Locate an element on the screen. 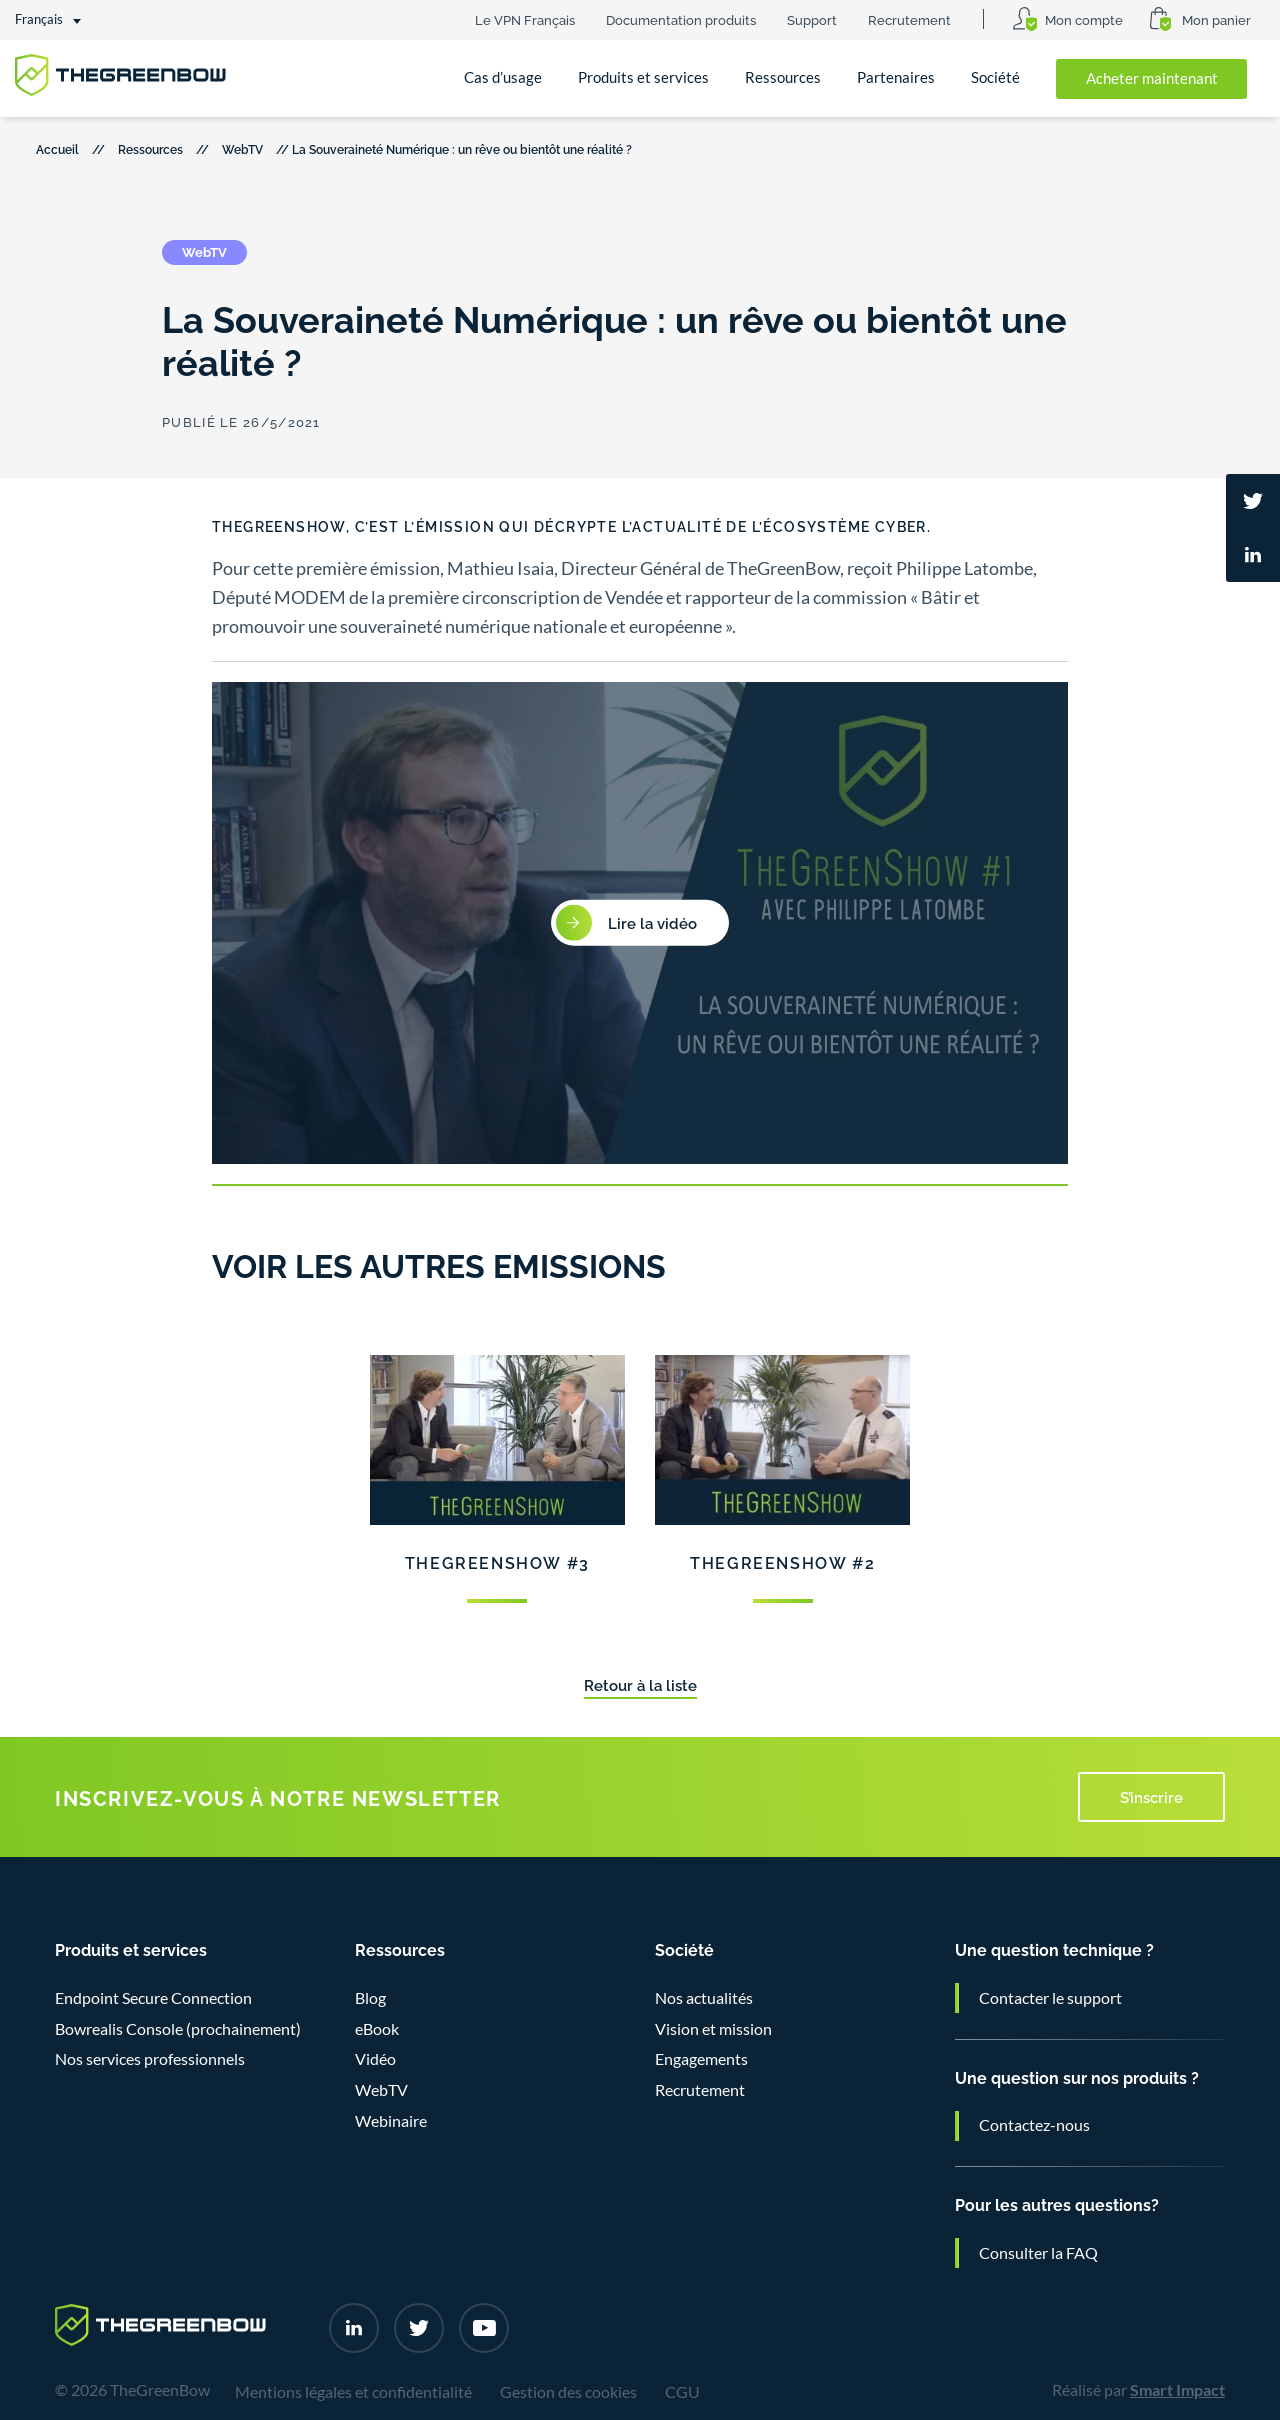  Endpoint Secure Connection is located at coordinates (153, 1998).